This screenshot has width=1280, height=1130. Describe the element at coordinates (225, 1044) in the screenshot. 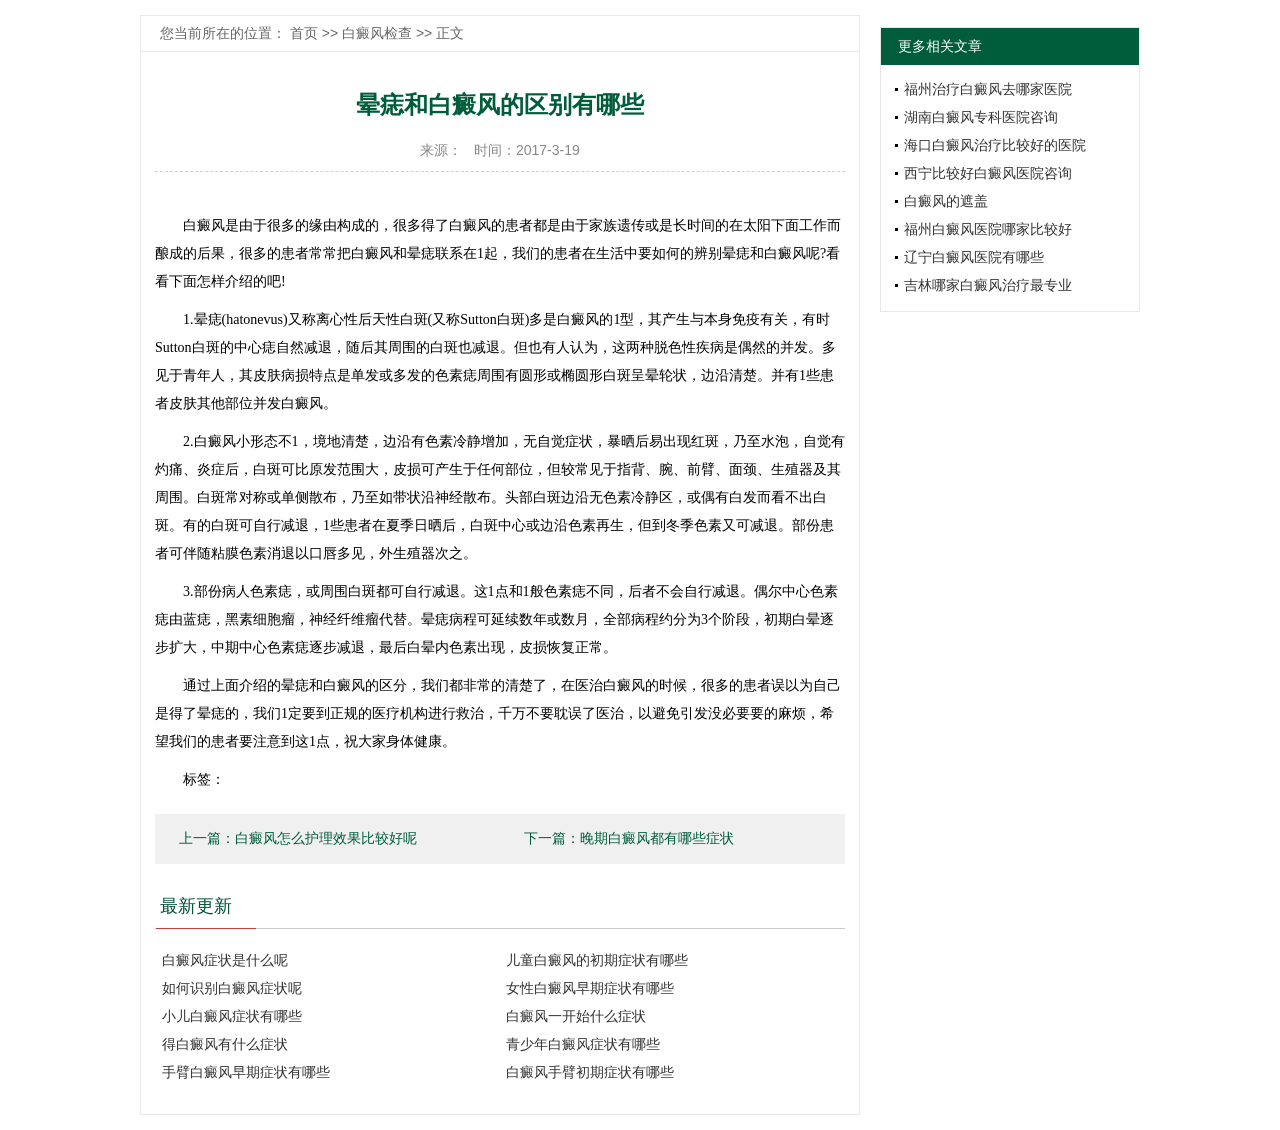

I see `得白癜风有什么症状` at that location.